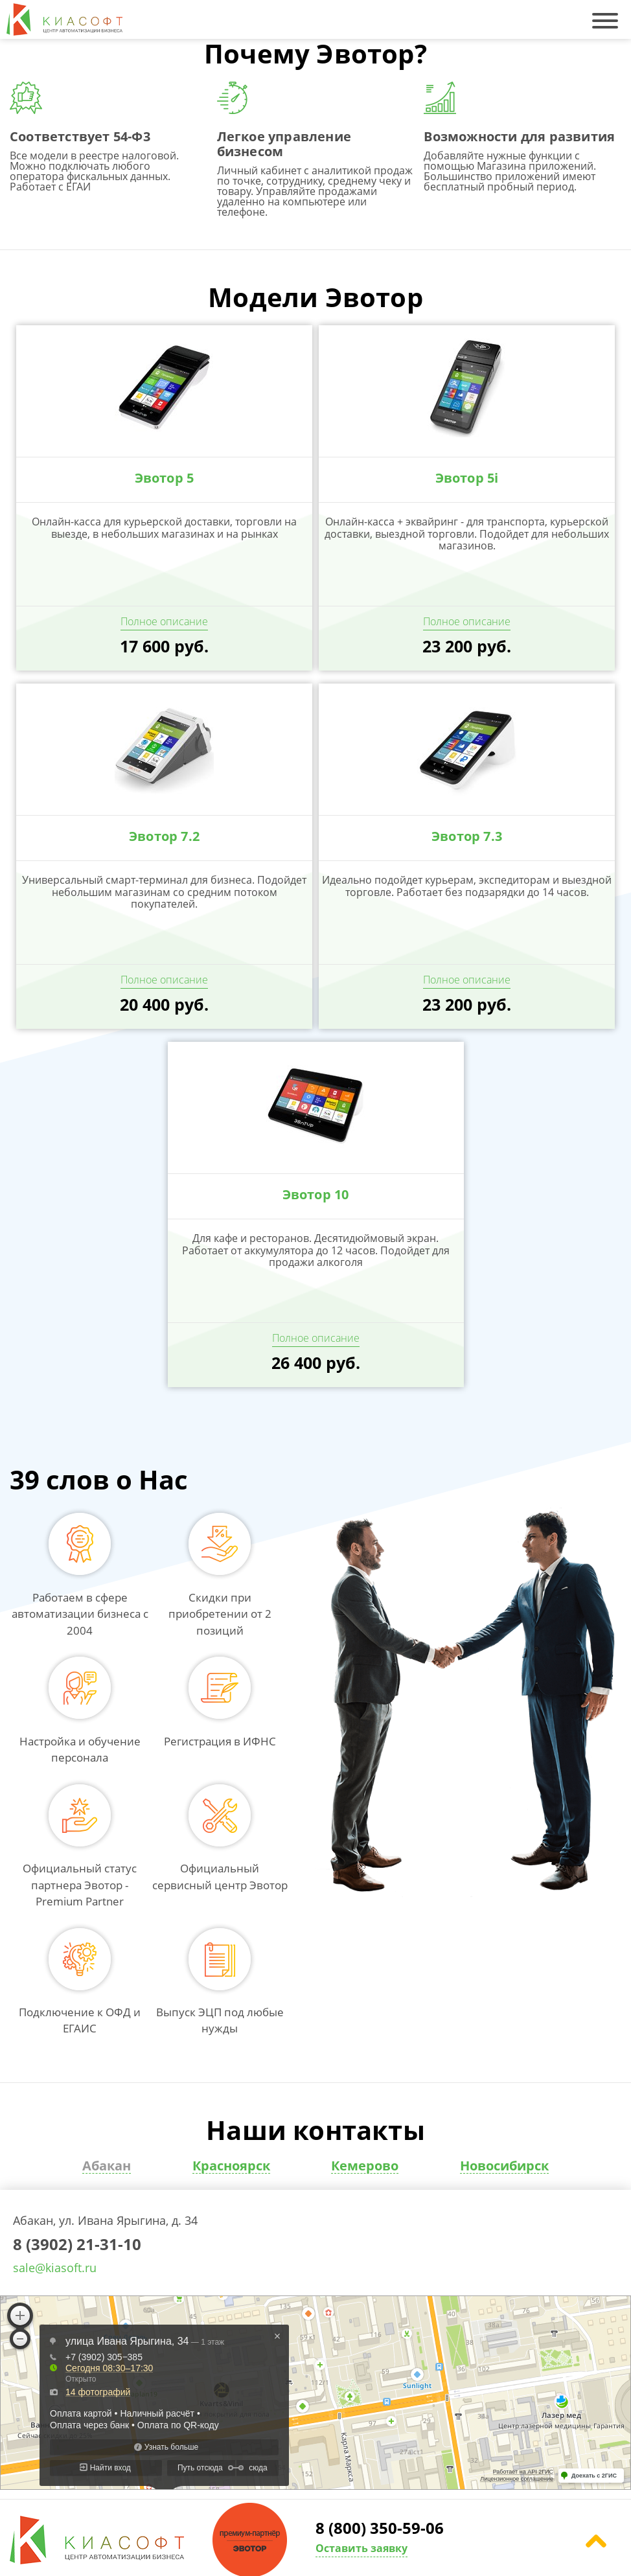  I want to click on sale@kiasoft.ru, so click(55, 2267).